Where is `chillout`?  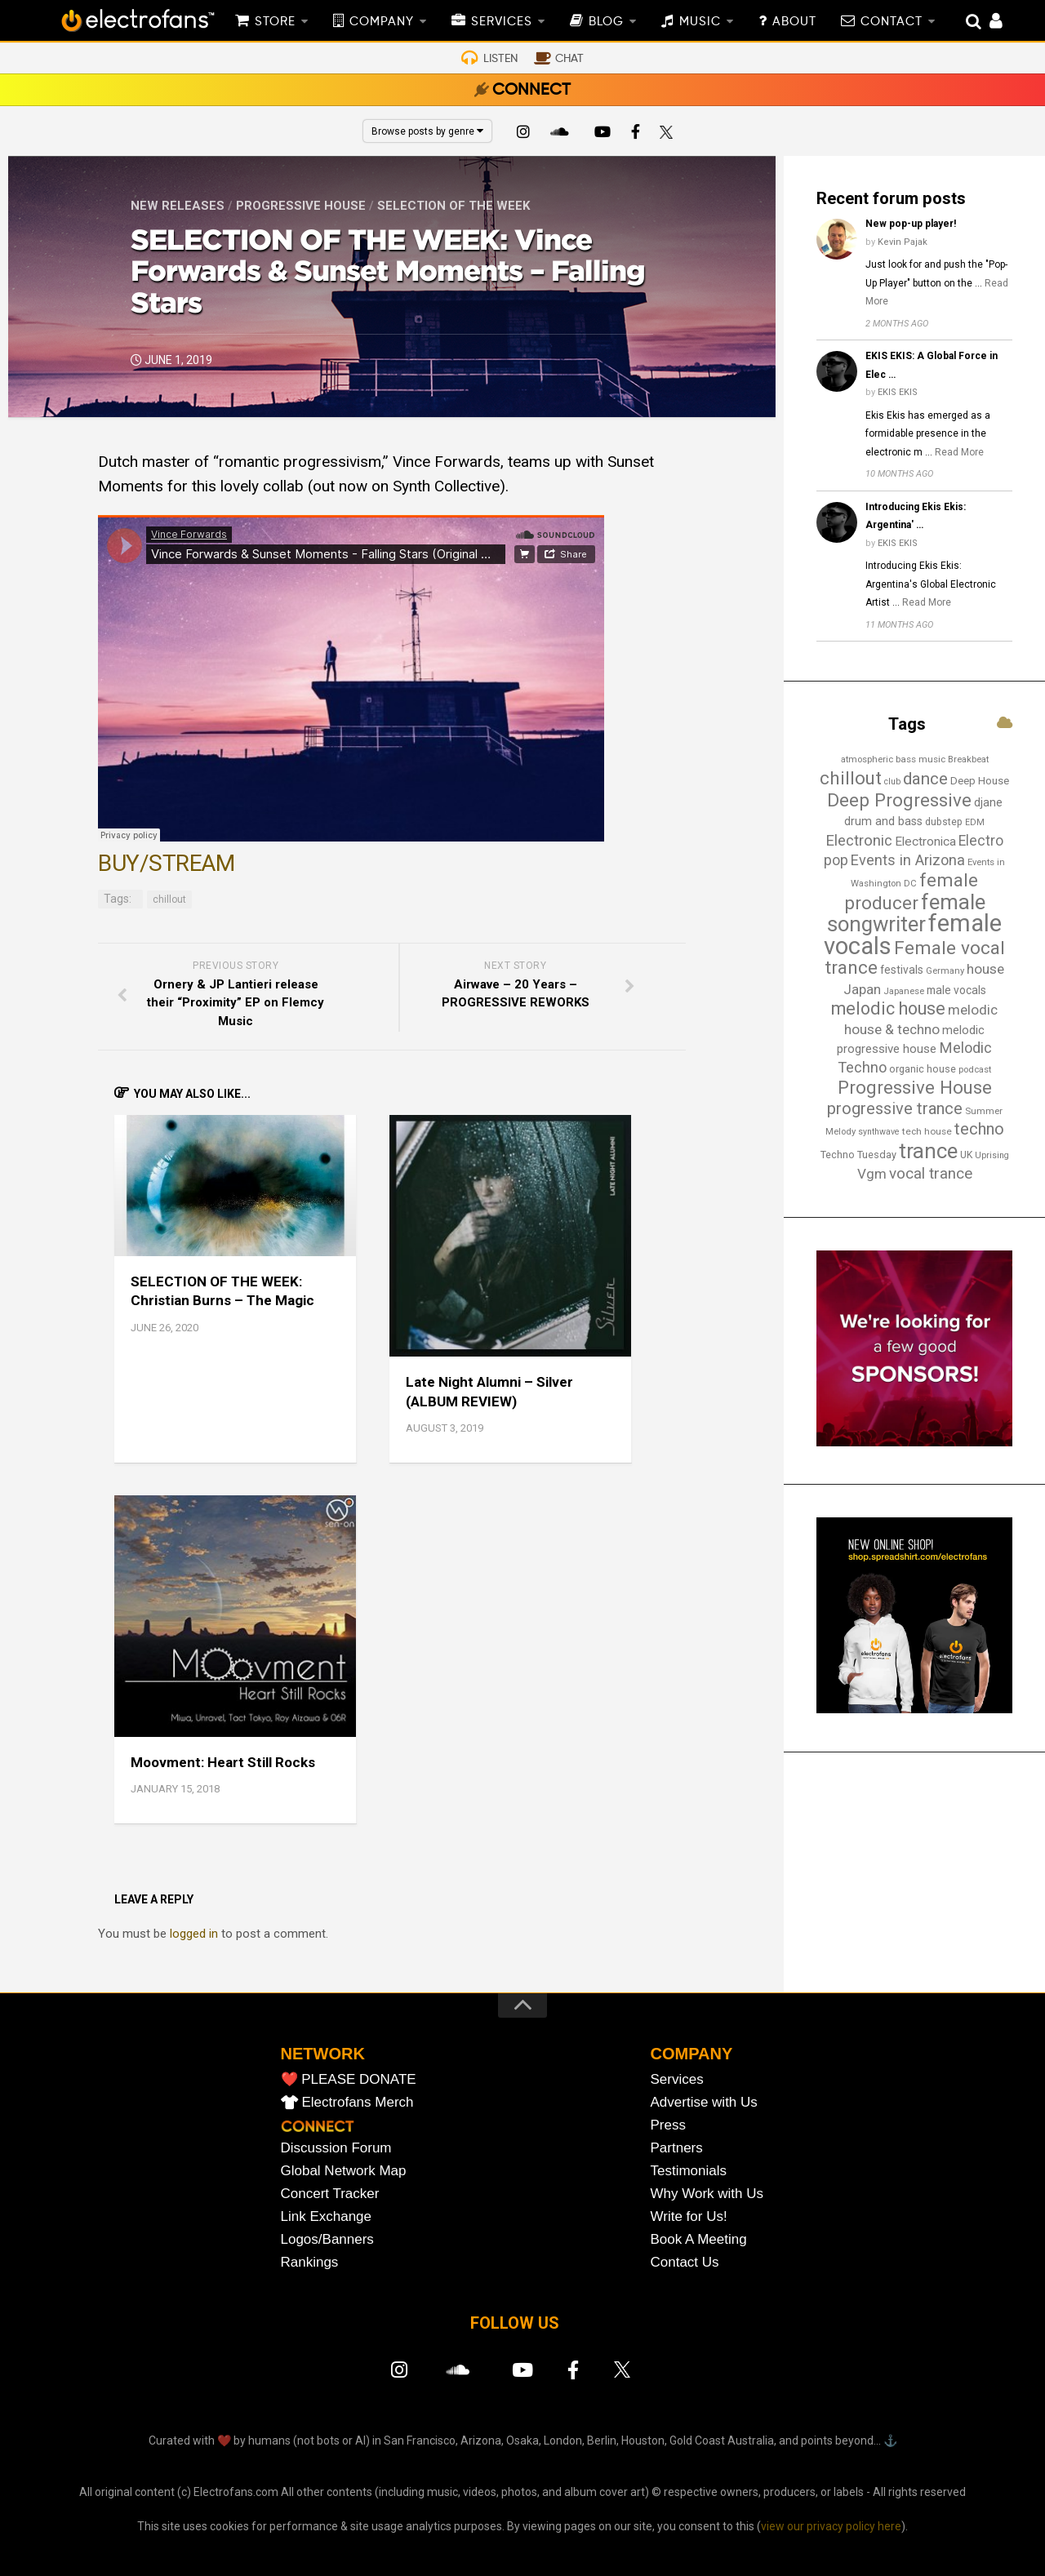
chillout is located at coordinates (169, 899).